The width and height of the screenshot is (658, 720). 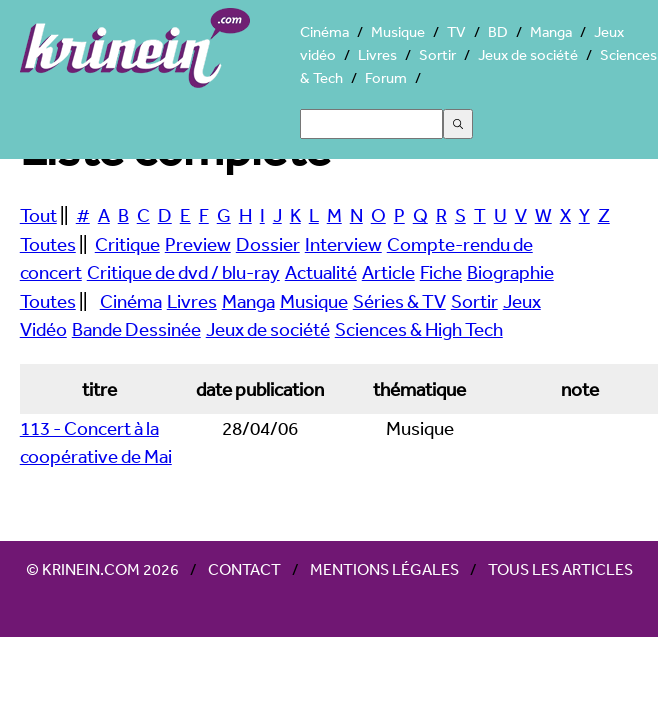 What do you see at coordinates (343, 244) in the screenshot?
I see `Interview` at bounding box center [343, 244].